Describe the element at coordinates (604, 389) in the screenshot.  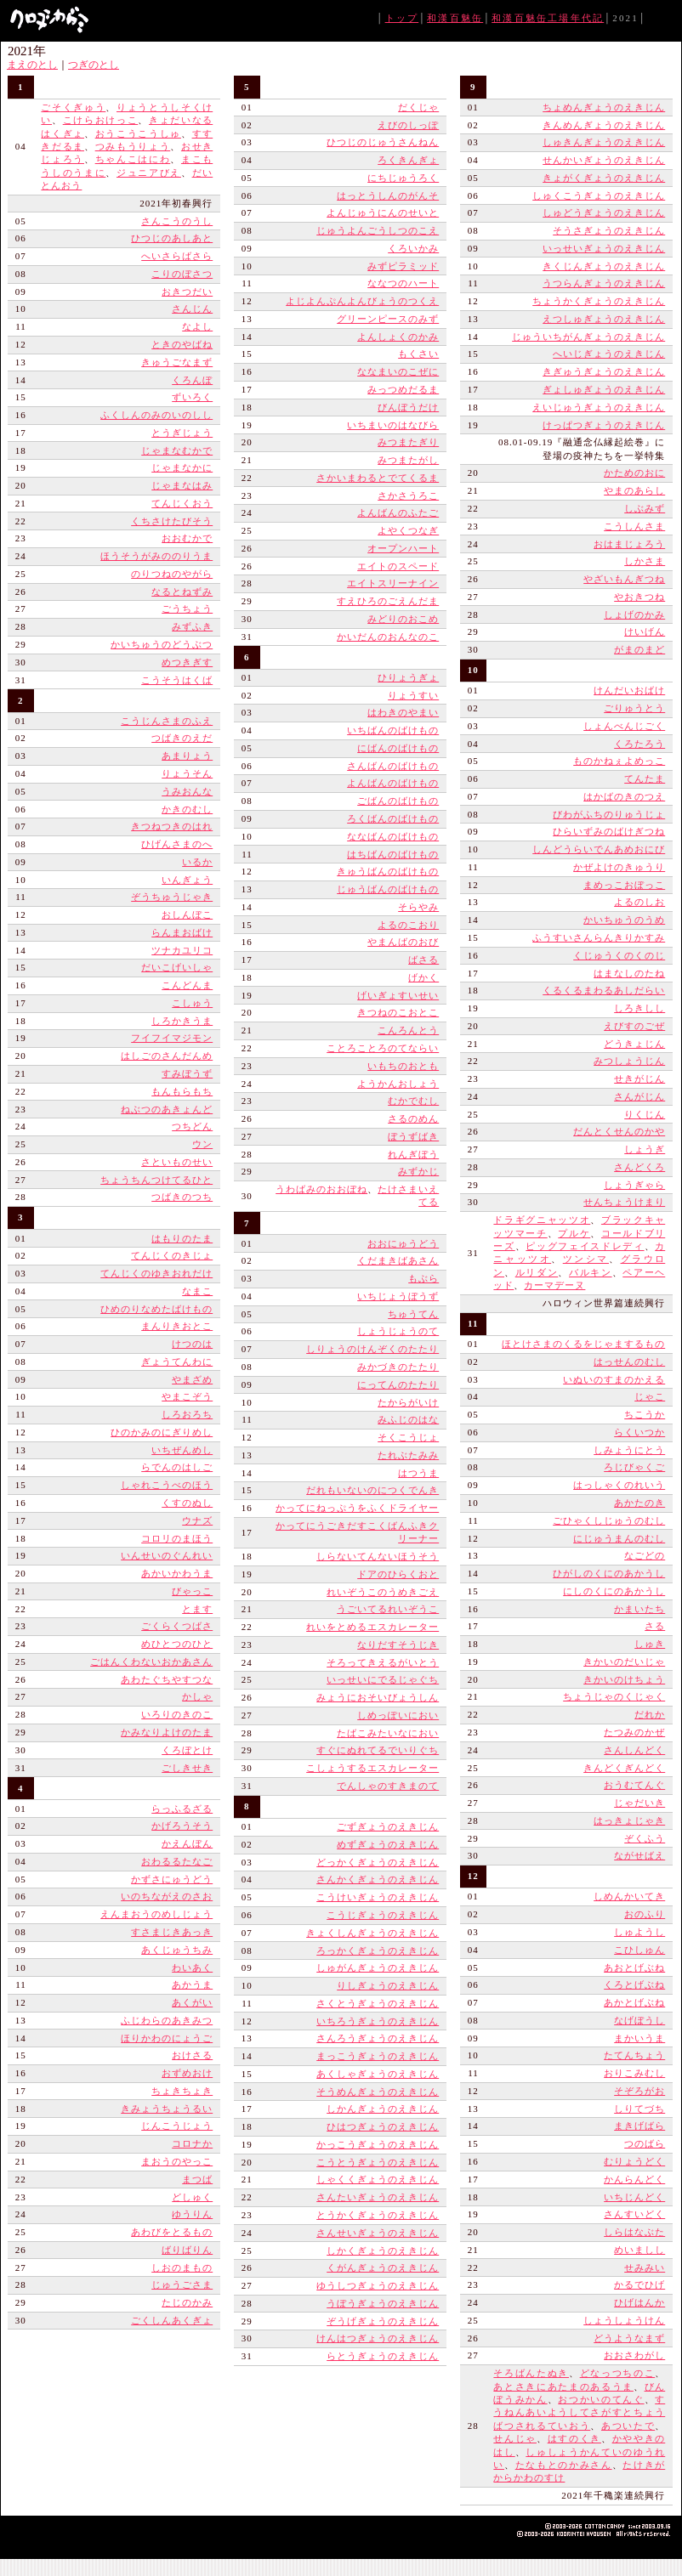
I see `ぎょしゅぎょうのえきじん` at that location.